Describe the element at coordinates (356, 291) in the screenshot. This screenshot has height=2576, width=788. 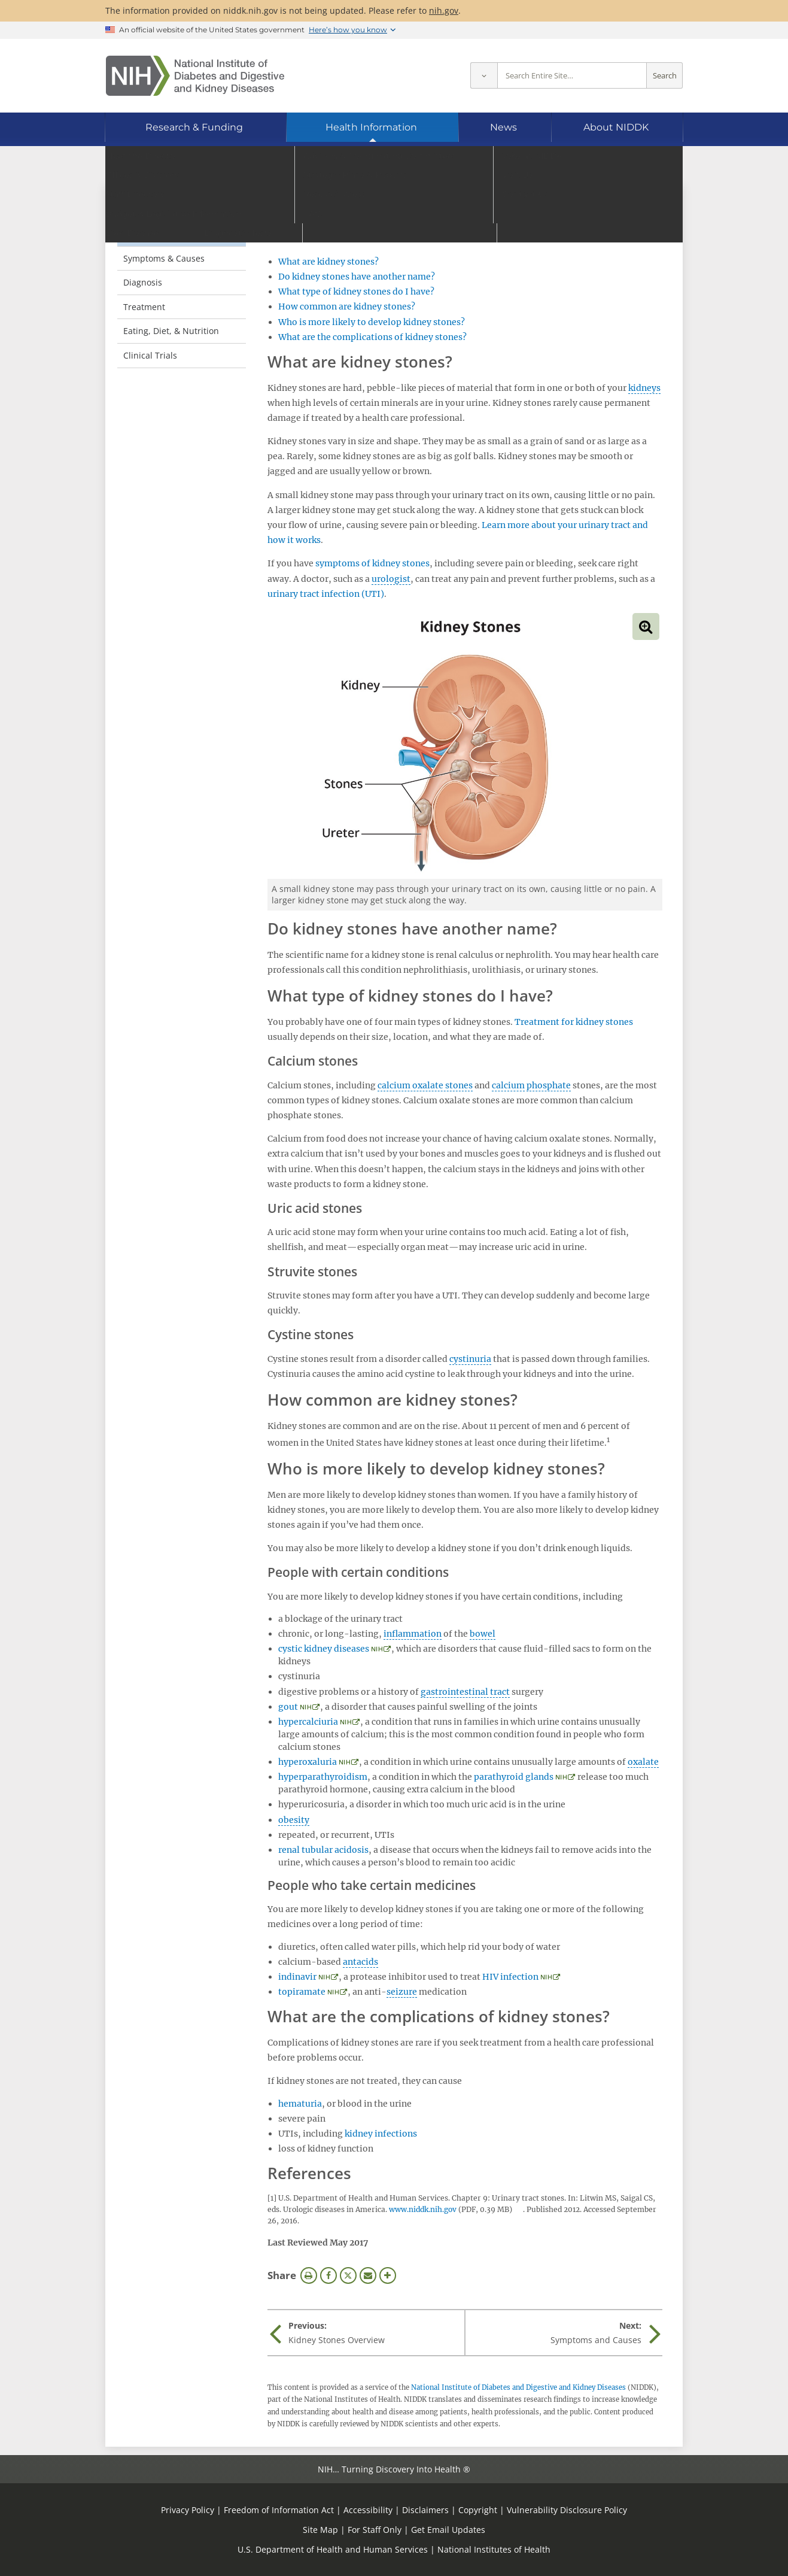
I see `What type of kidney stones do I have?` at that location.